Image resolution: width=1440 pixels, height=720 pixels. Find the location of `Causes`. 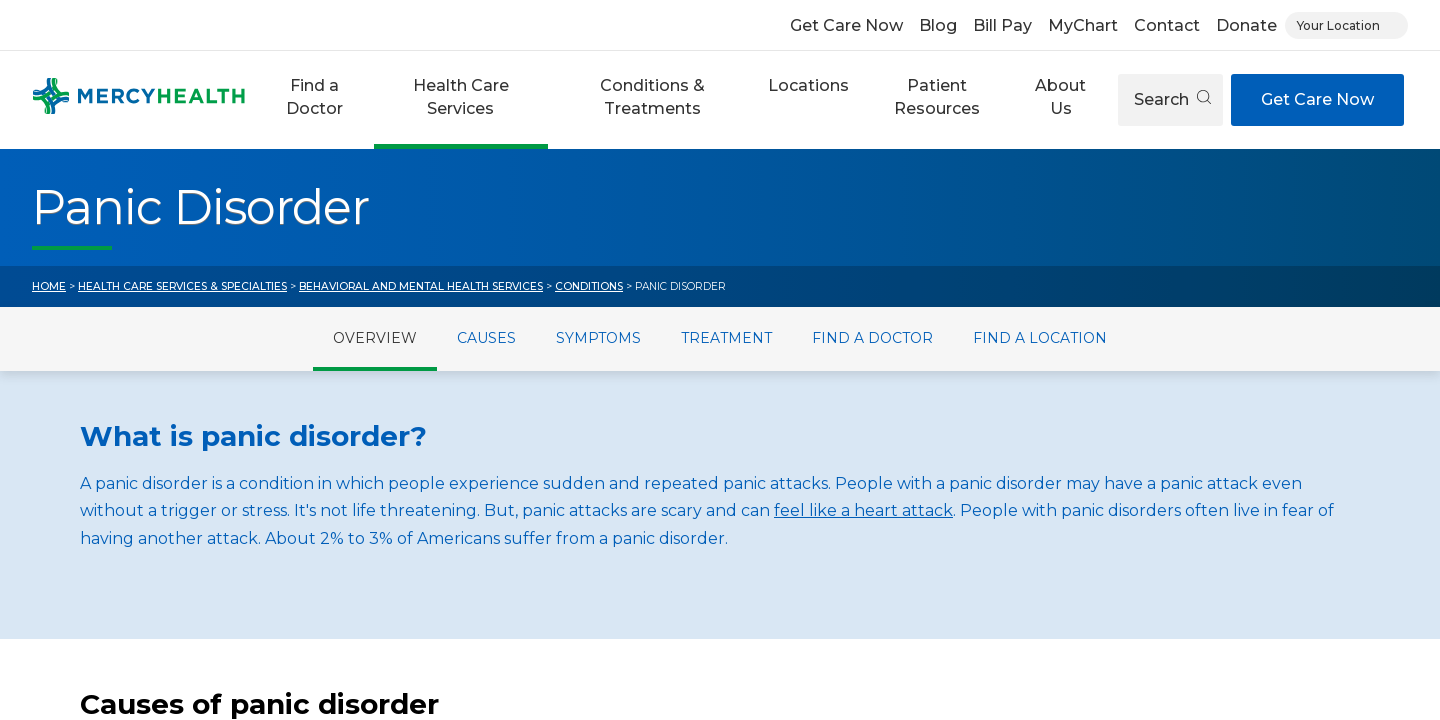

Causes is located at coordinates (486, 338).